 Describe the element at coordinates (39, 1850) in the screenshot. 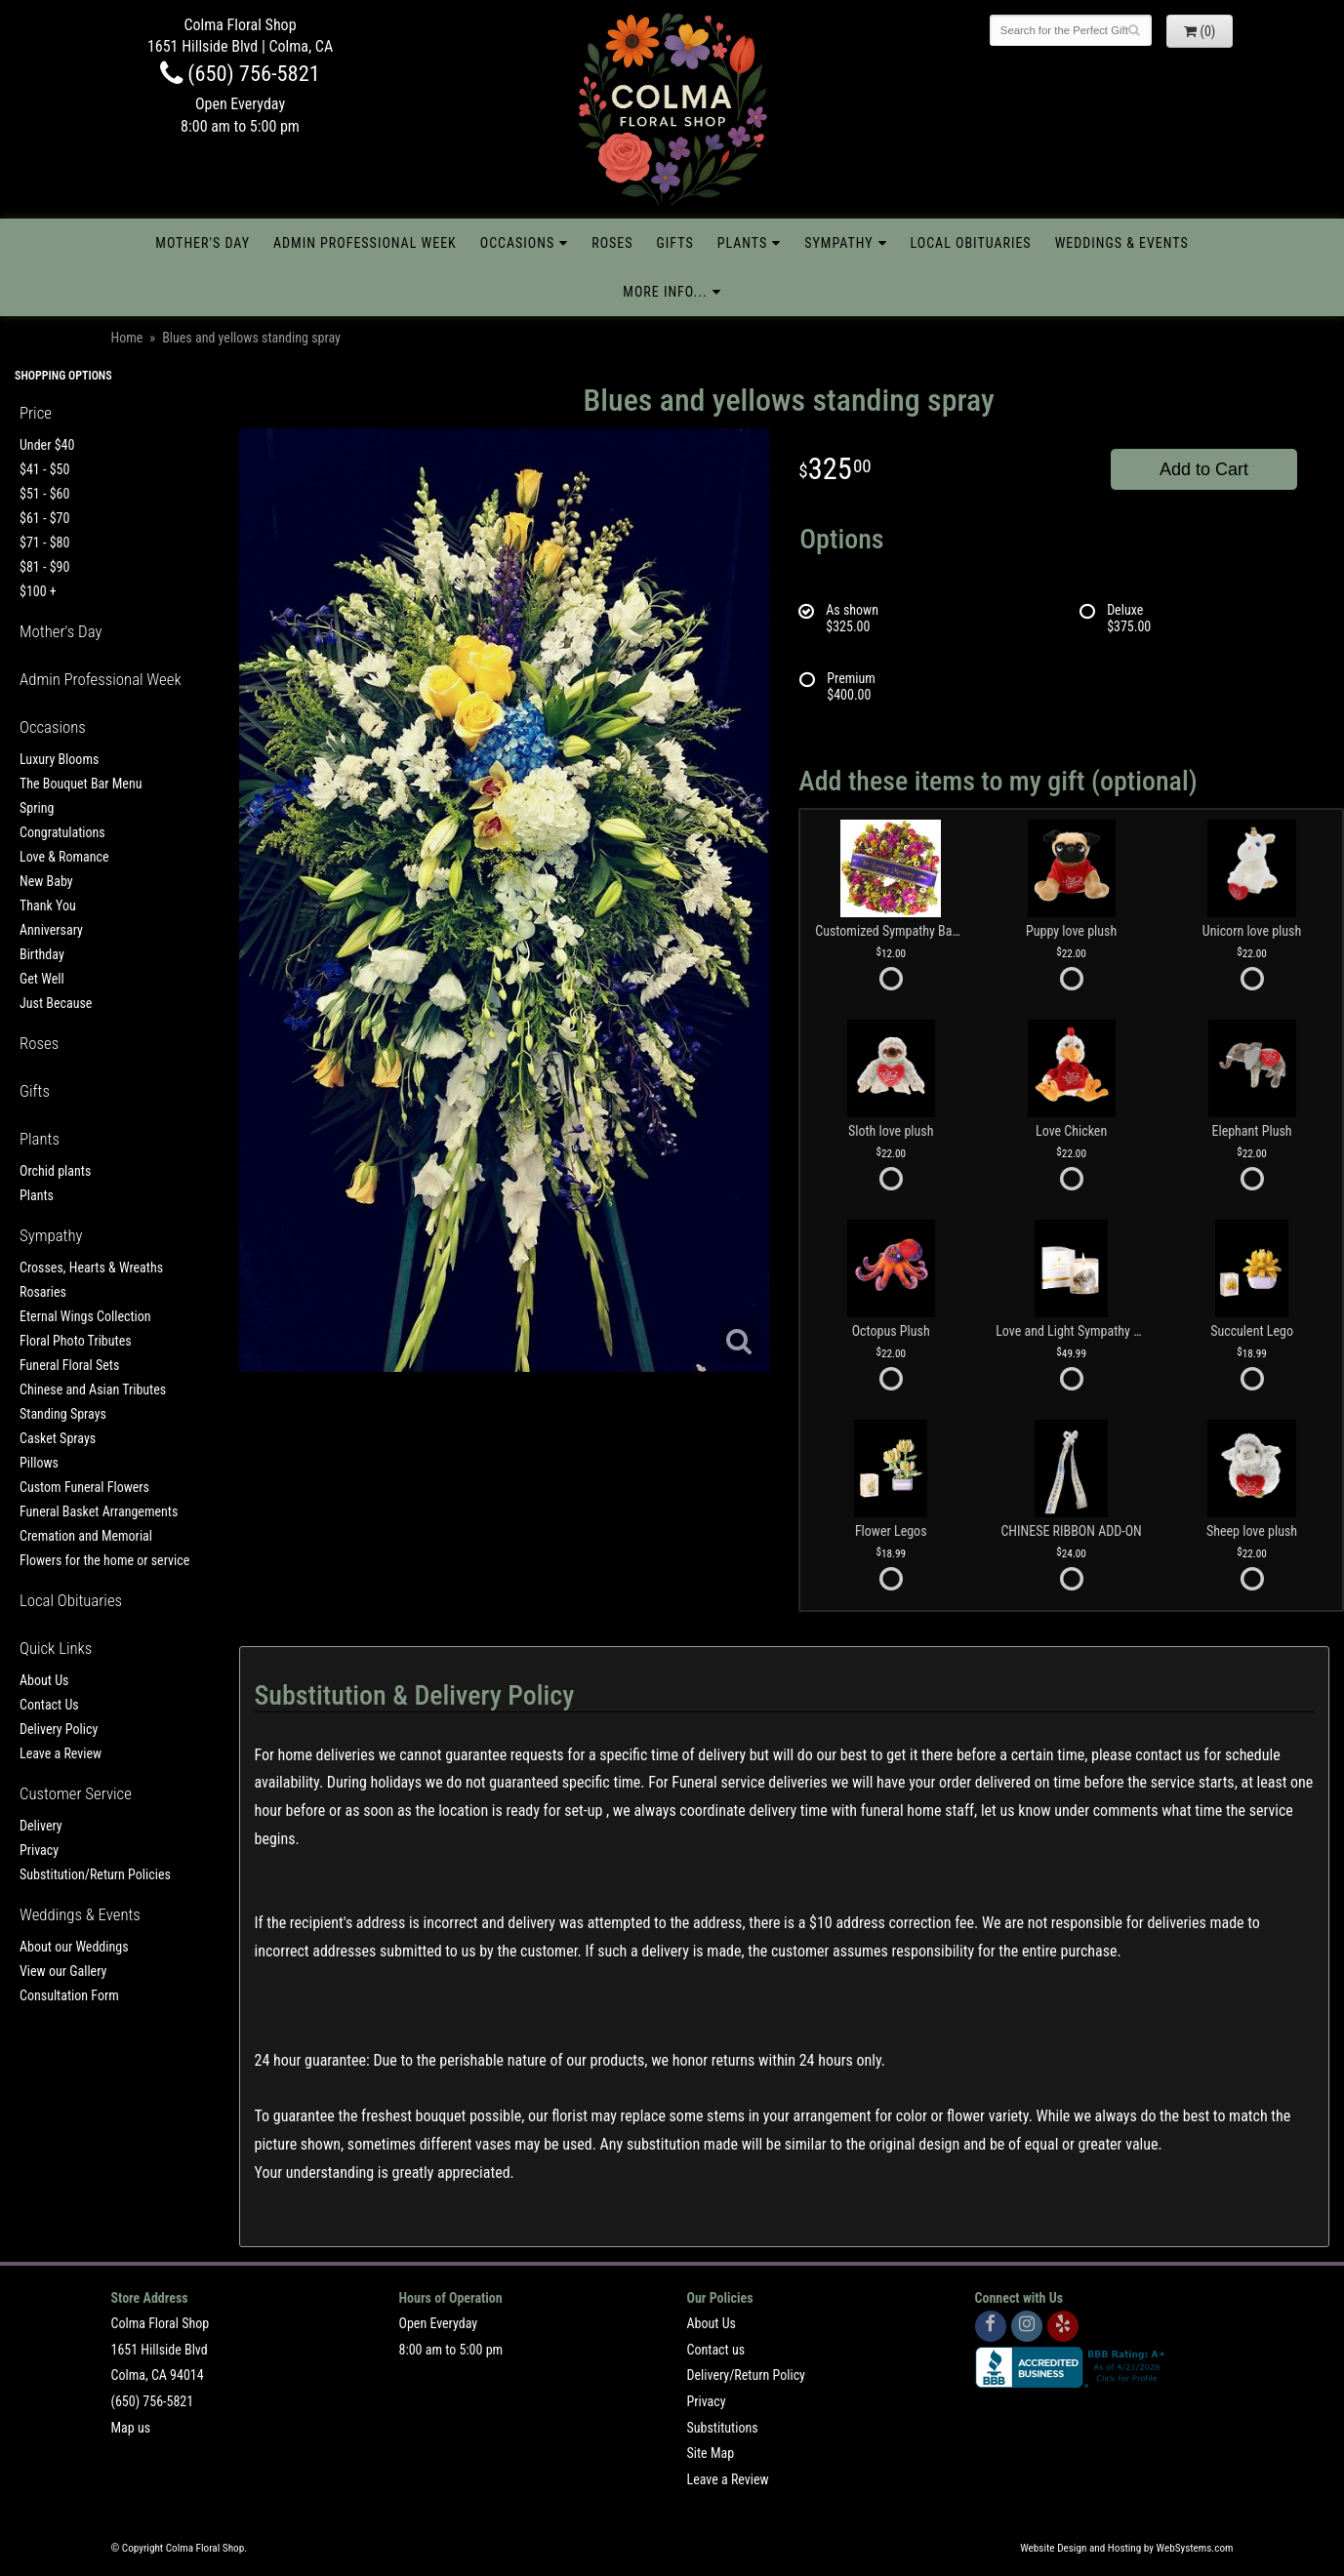

I see `Privacy` at that location.